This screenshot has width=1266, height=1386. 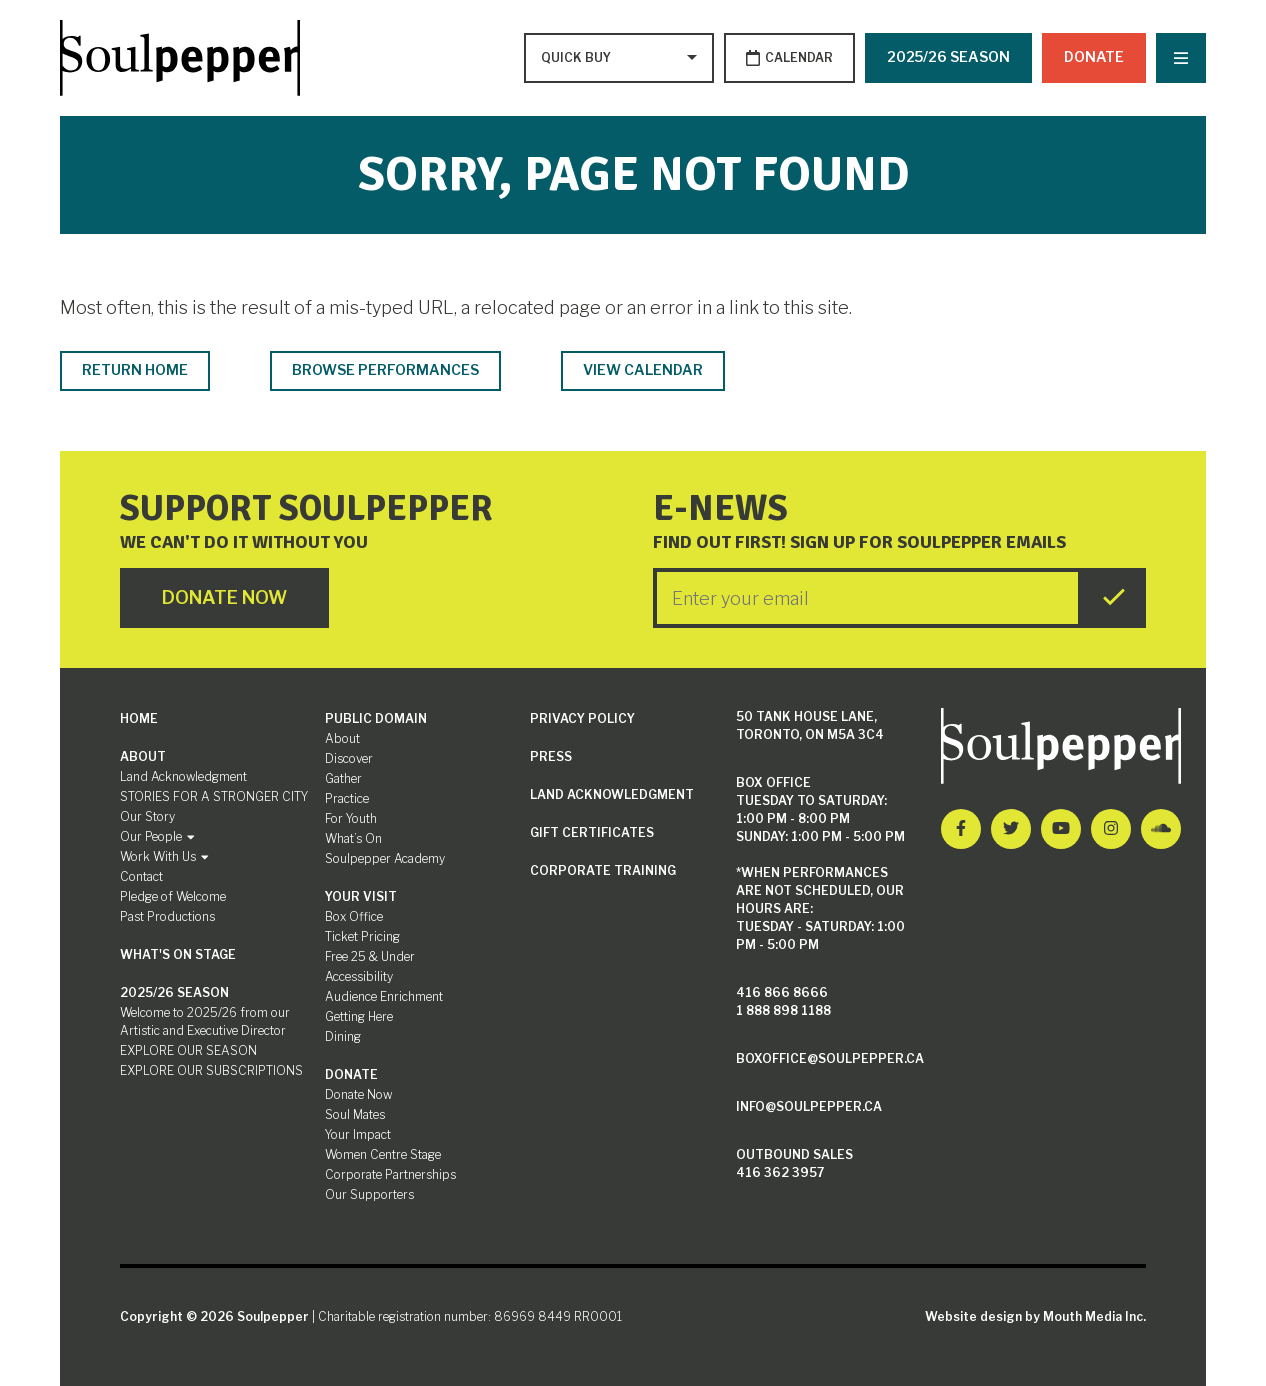 I want to click on [Enter your Email], so click(x=867, y=598).